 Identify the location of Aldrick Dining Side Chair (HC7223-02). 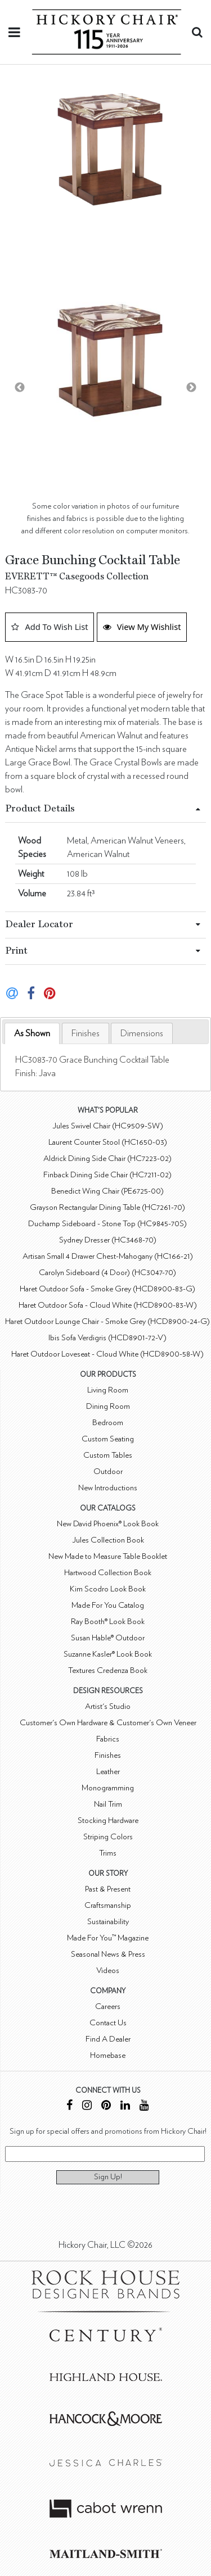
(107, 1158).